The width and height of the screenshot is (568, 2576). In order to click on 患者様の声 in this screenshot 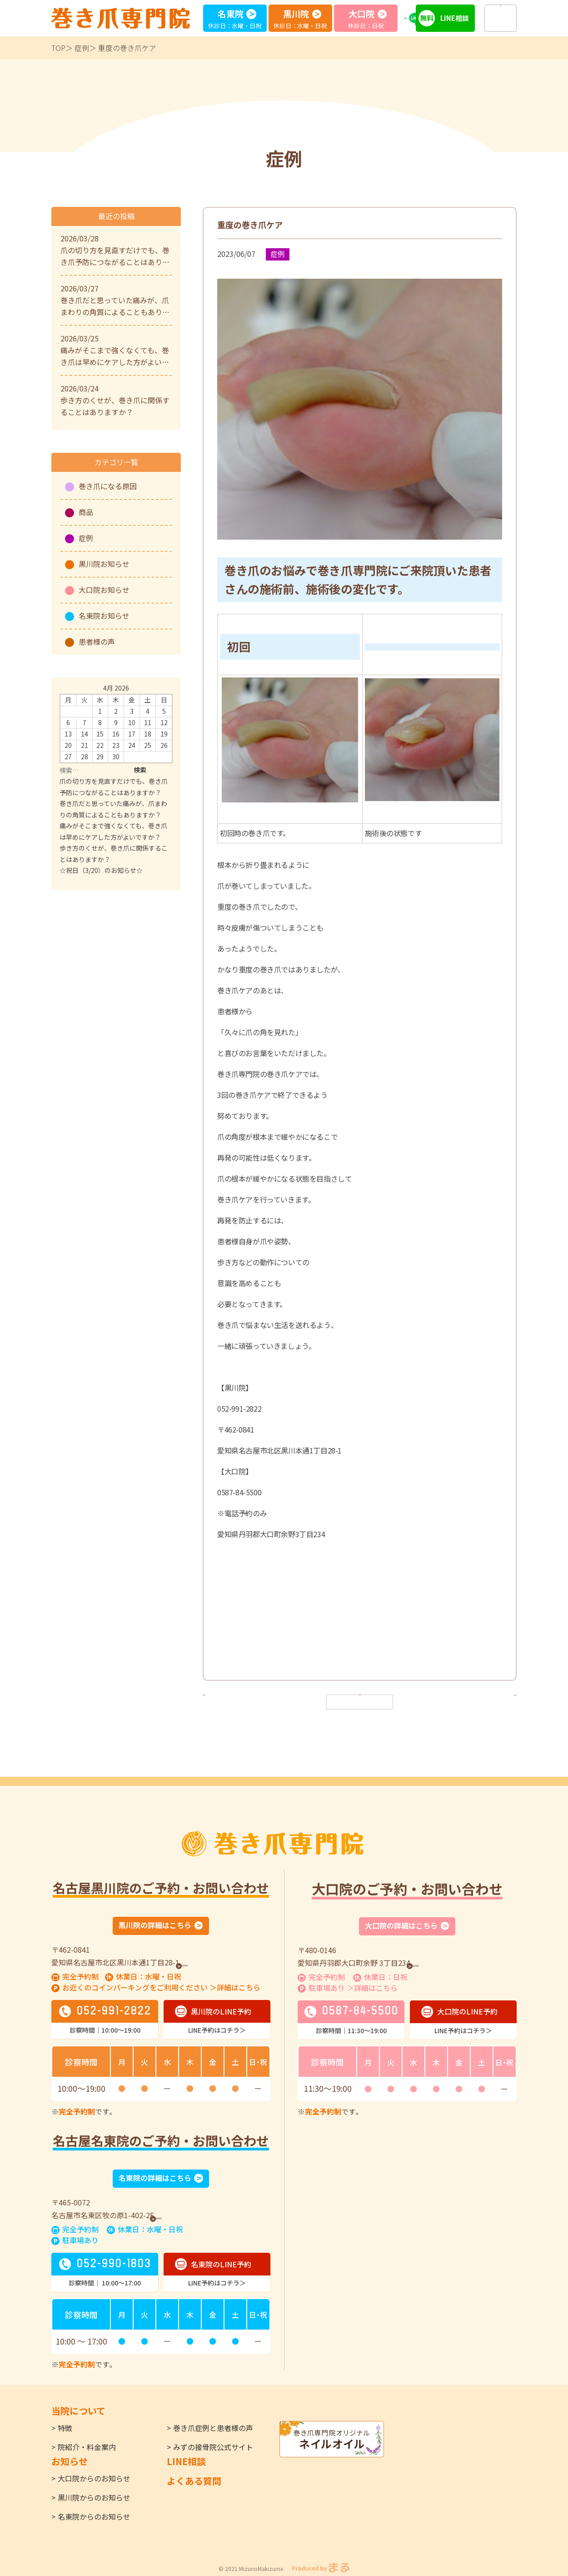, I will do `click(97, 641)`.